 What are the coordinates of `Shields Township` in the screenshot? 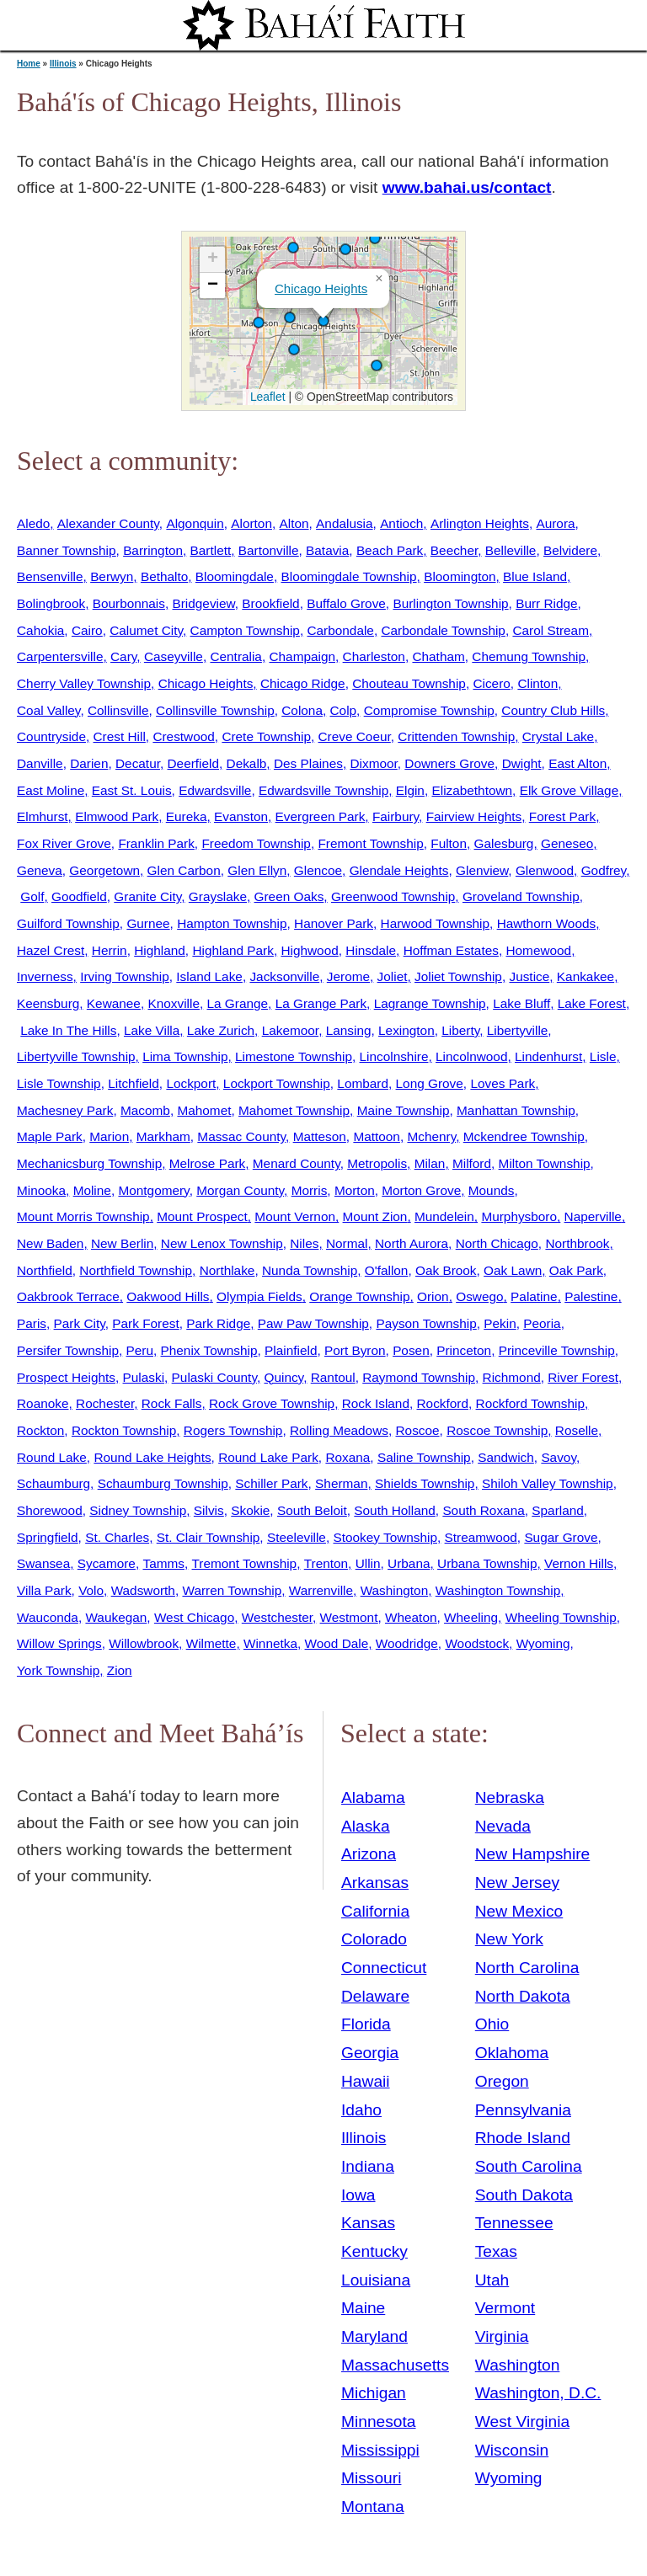 It's located at (424, 1483).